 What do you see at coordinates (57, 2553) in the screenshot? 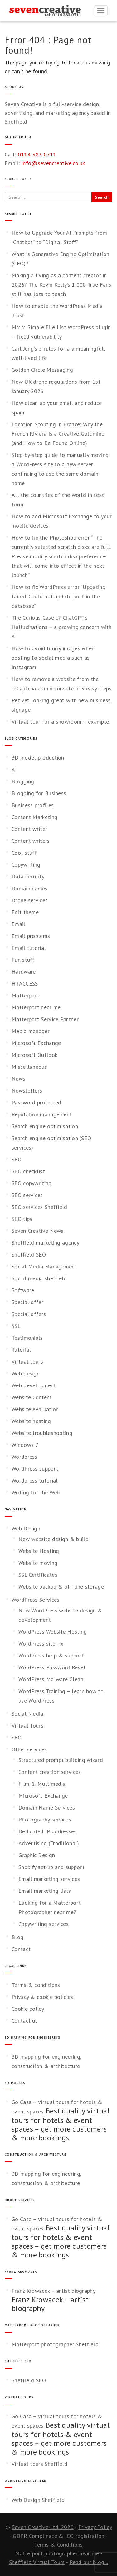
I see `Matterport photographer near me` at bounding box center [57, 2553].